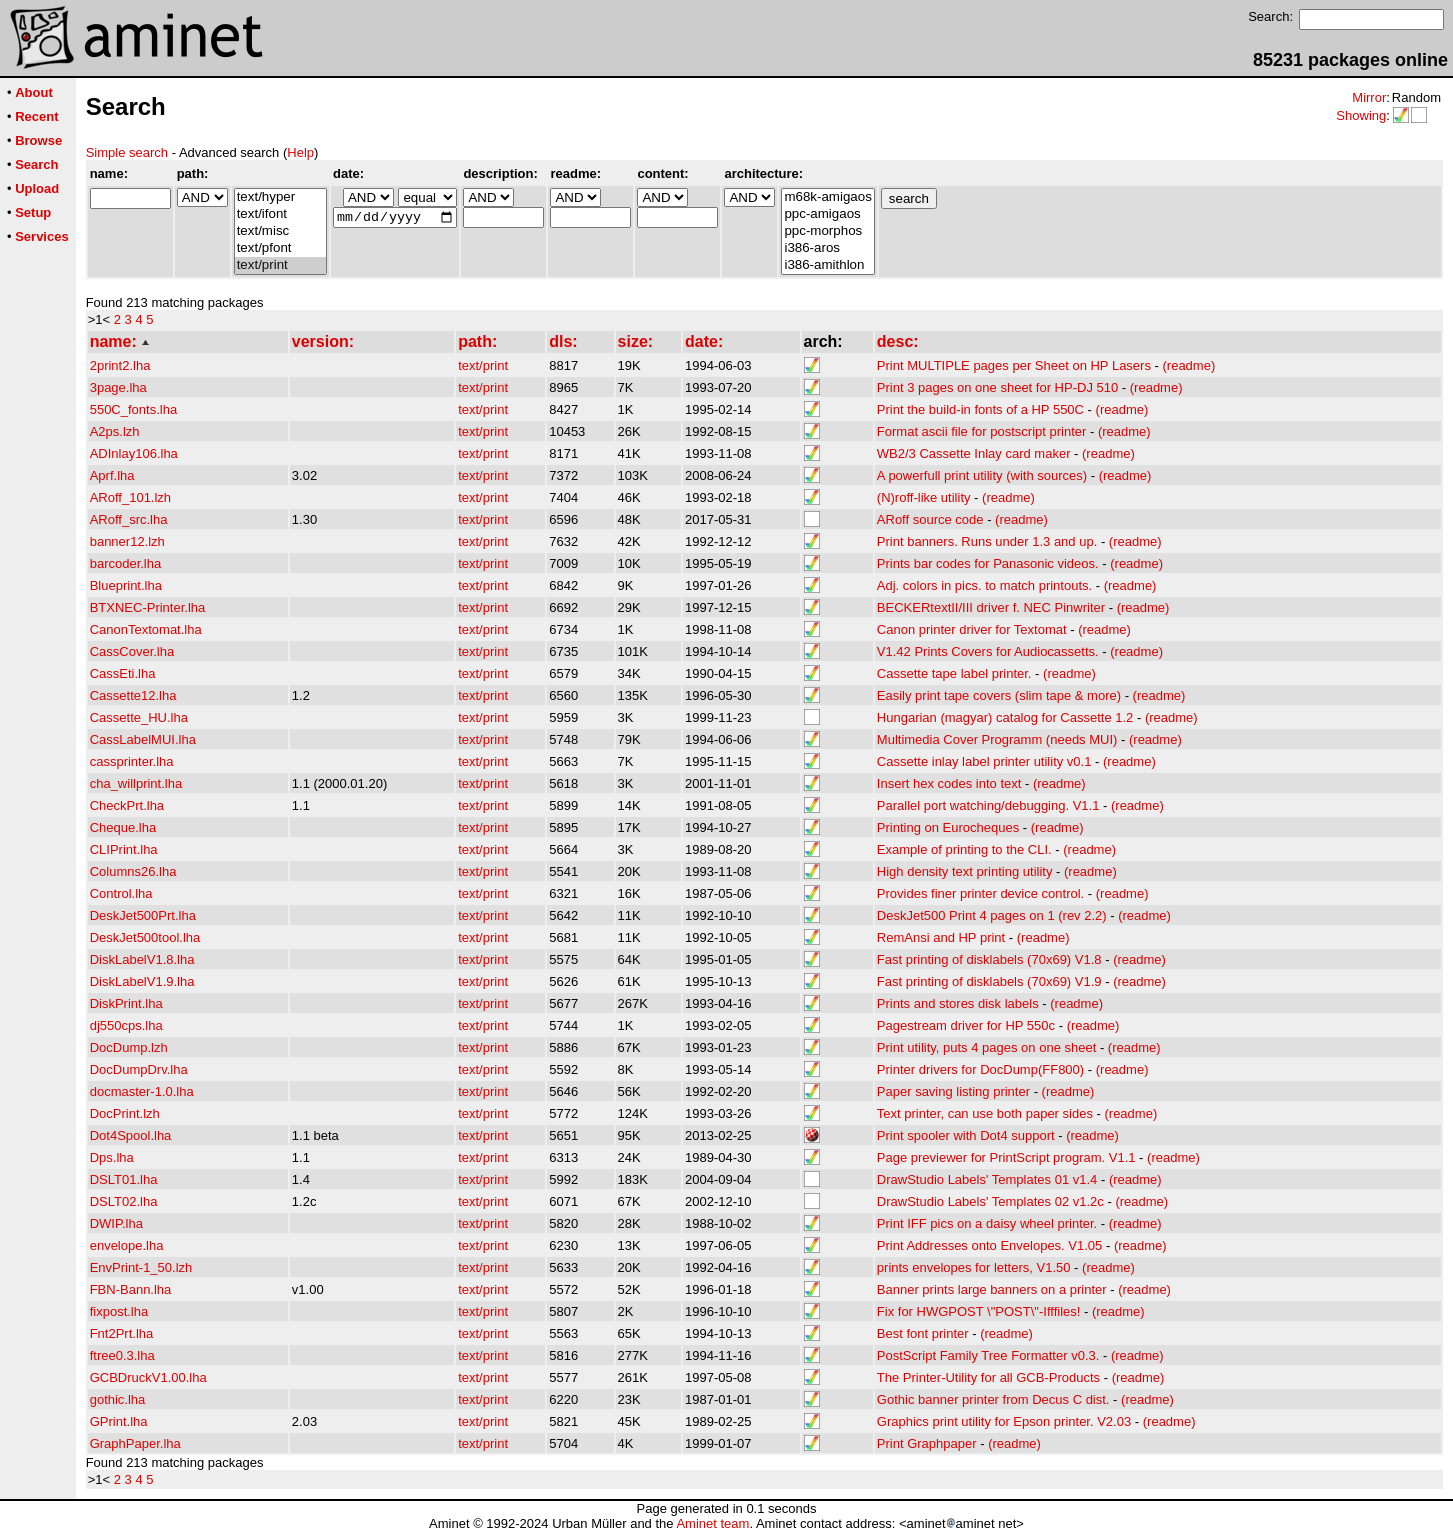 This screenshot has width=1453, height=1531. I want to click on Prints and stores disk labels, so click(958, 1003).